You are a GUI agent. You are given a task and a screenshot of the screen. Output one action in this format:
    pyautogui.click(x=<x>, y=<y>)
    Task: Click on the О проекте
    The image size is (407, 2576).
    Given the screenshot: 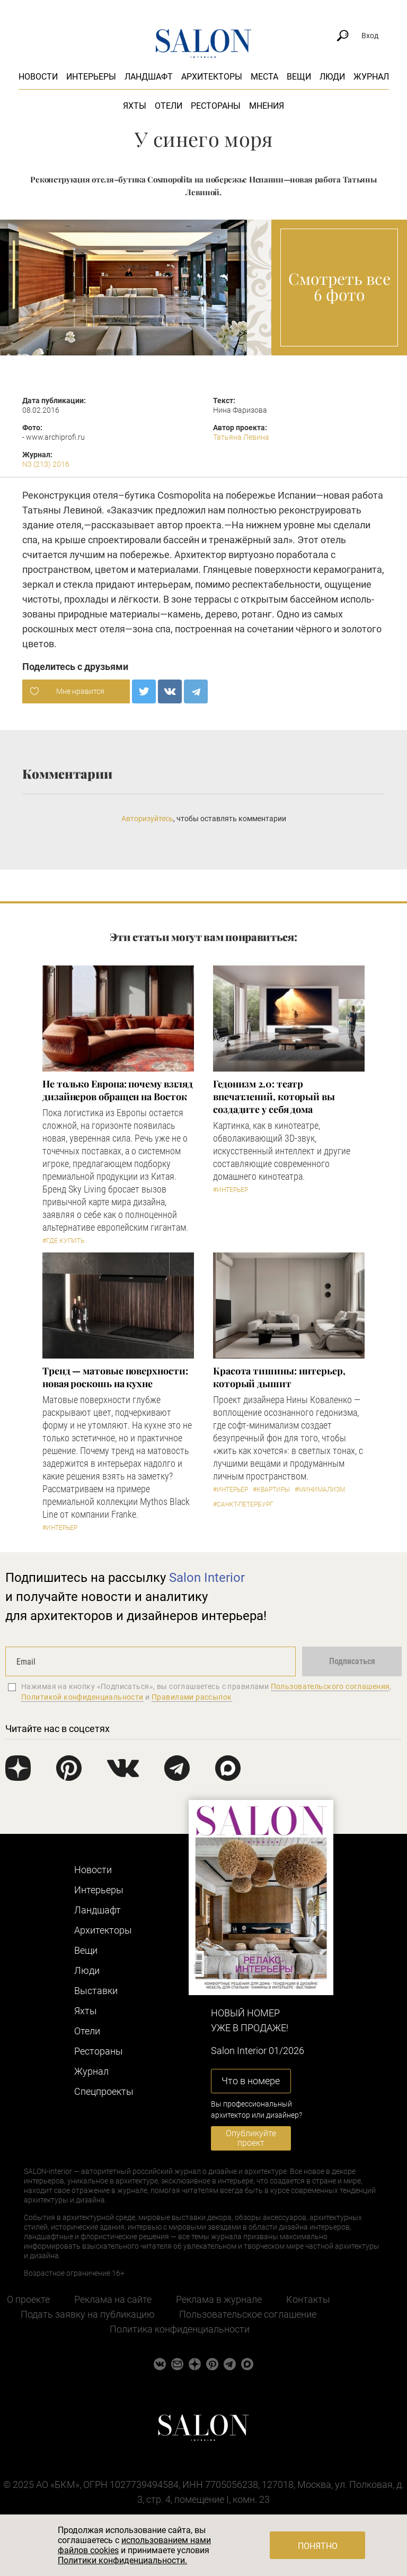 What is the action you would take?
    pyautogui.click(x=28, y=2299)
    